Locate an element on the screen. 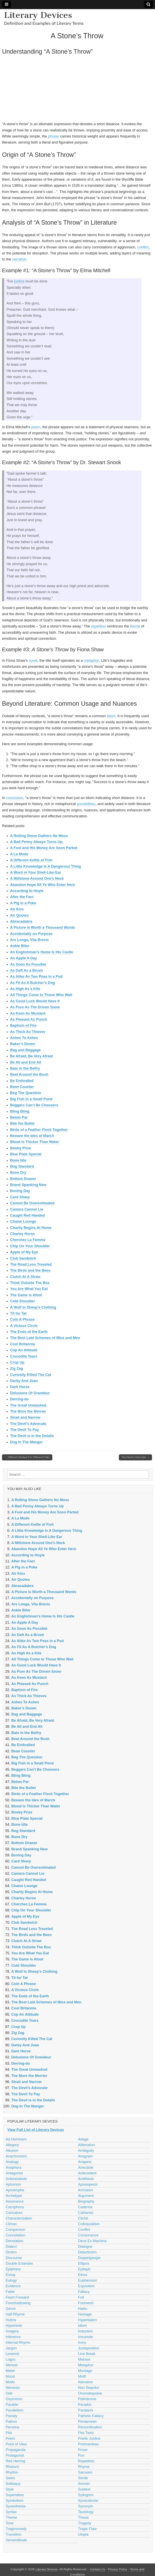 Image resolution: width=155 pixels, height=2576 pixels. Hubris is located at coordinates (11, 2320).